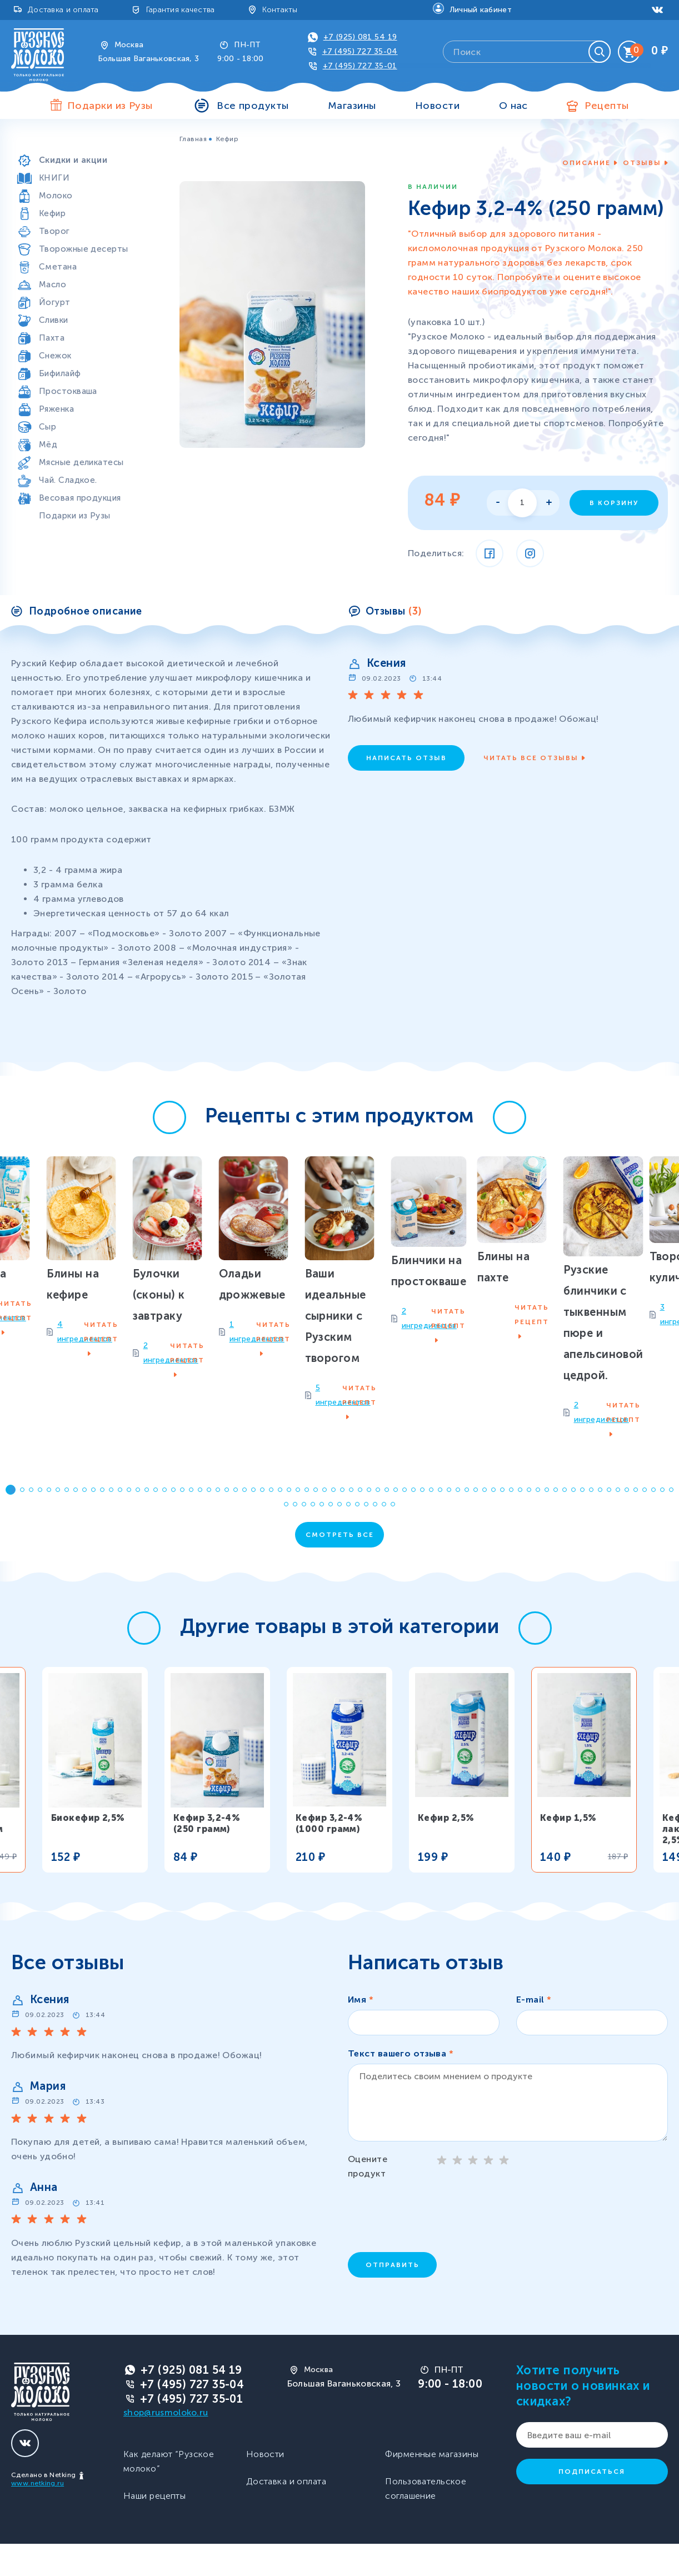 The width and height of the screenshot is (679, 2576). I want to click on Фирменные магазины, so click(431, 2486).